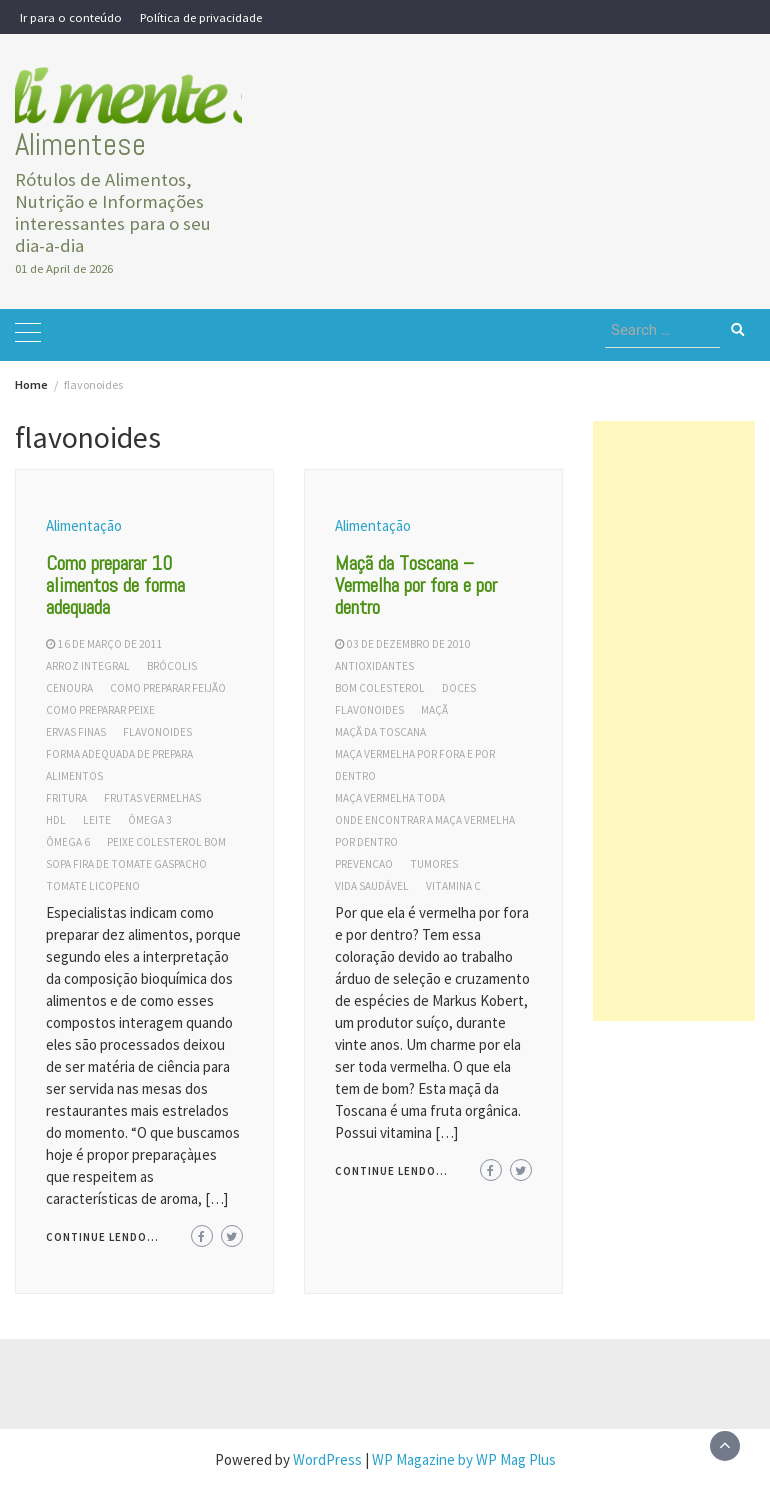 The height and width of the screenshot is (1491, 770). What do you see at coordinates (374, 666) in the screenshot?
I see `antioxidantes` at bounding box center [374, 666].